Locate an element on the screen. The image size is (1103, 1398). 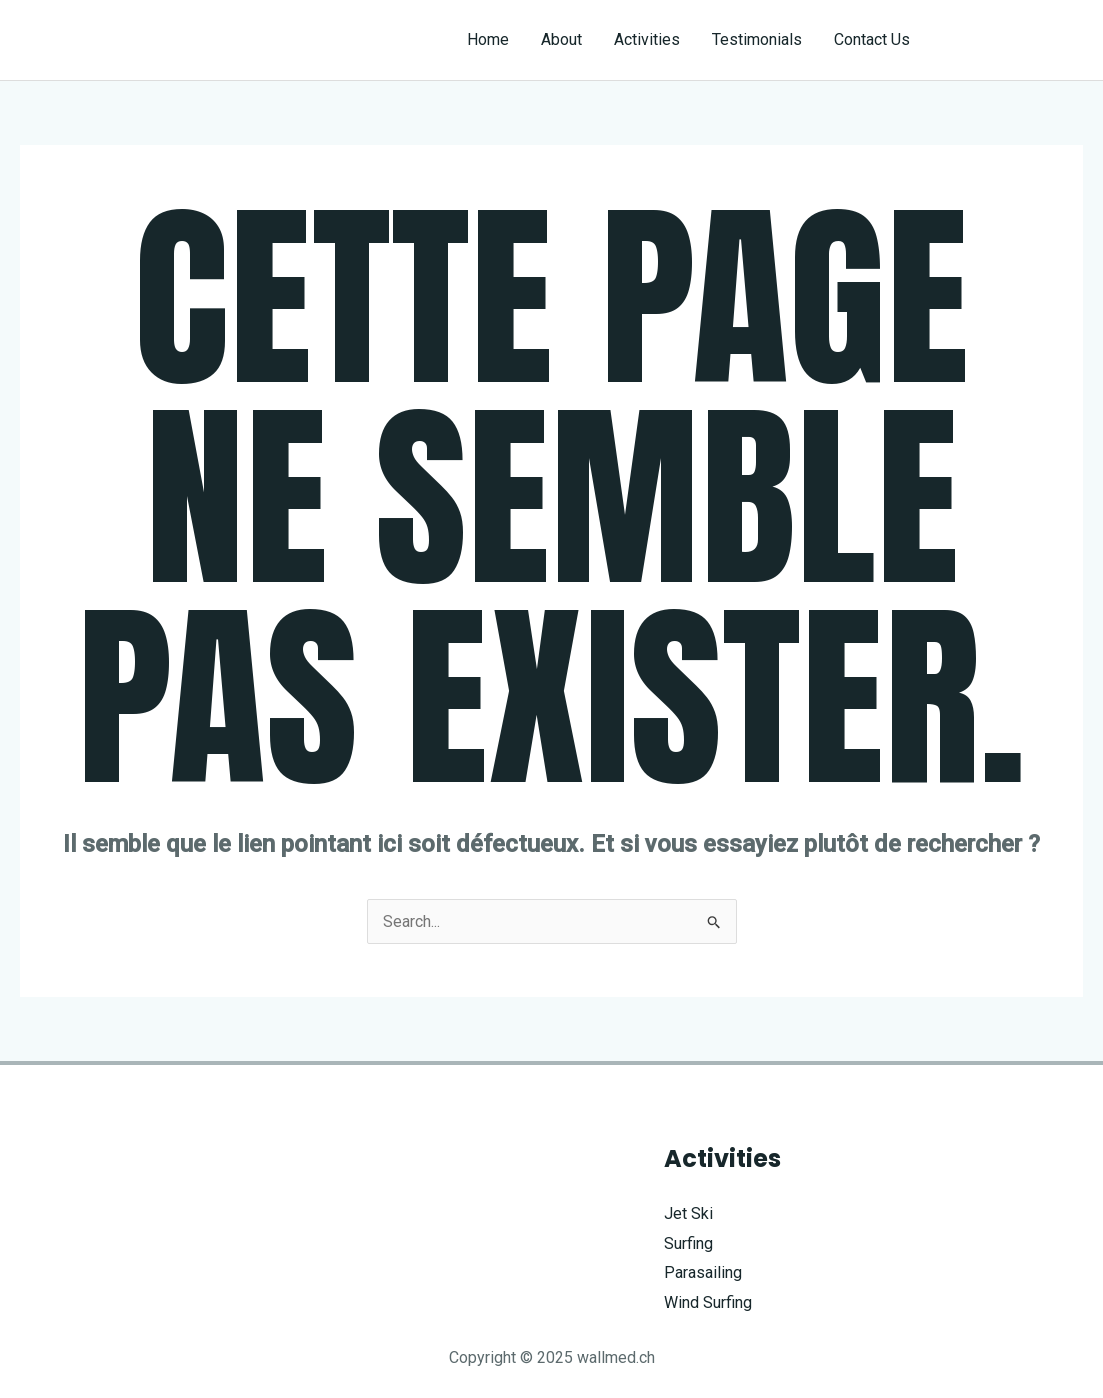
Contact Us is located at coordinates (872, 39).